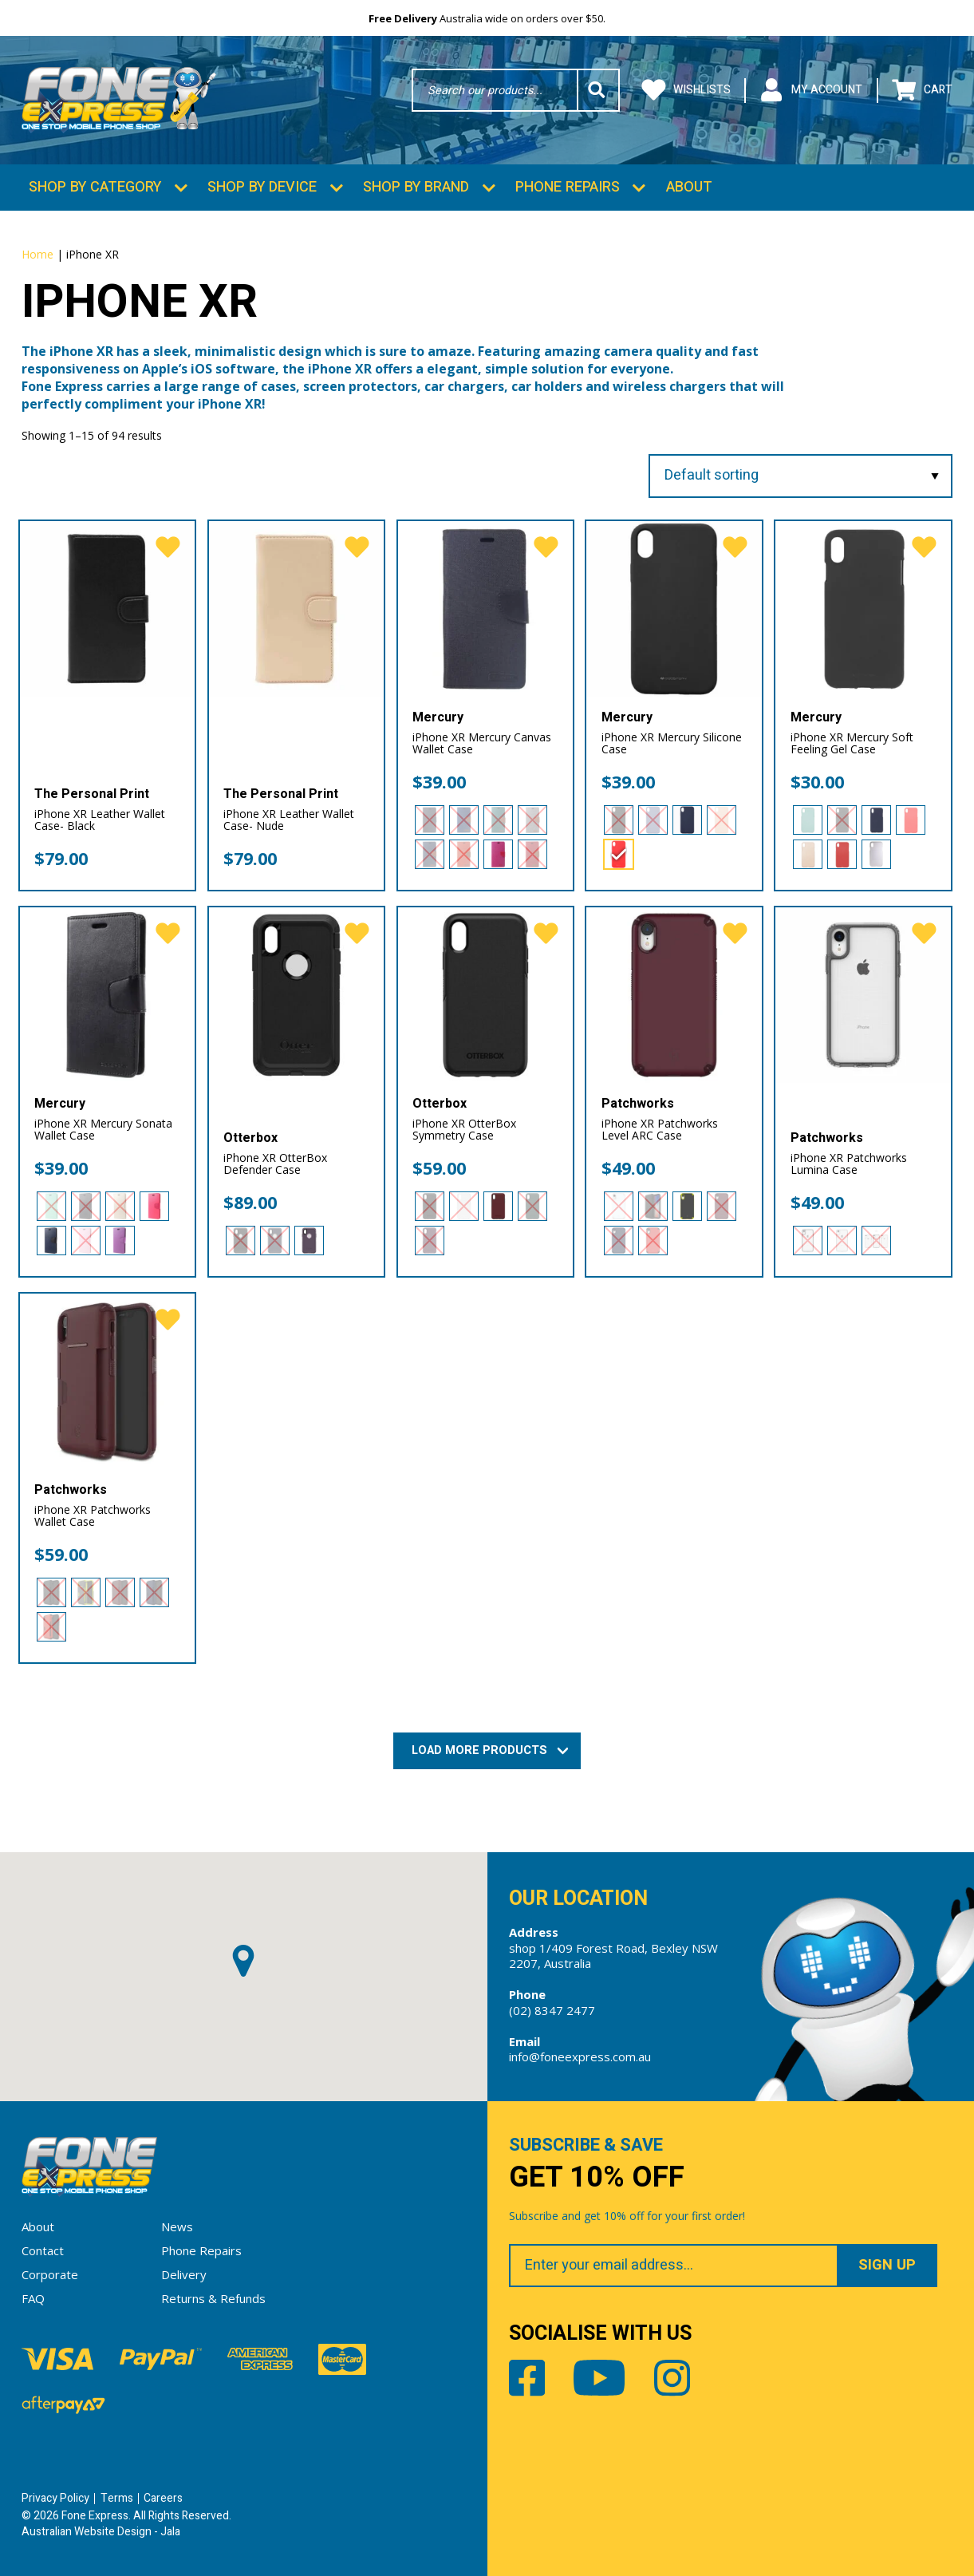  I want to click on Terms, so click(117, 2498).